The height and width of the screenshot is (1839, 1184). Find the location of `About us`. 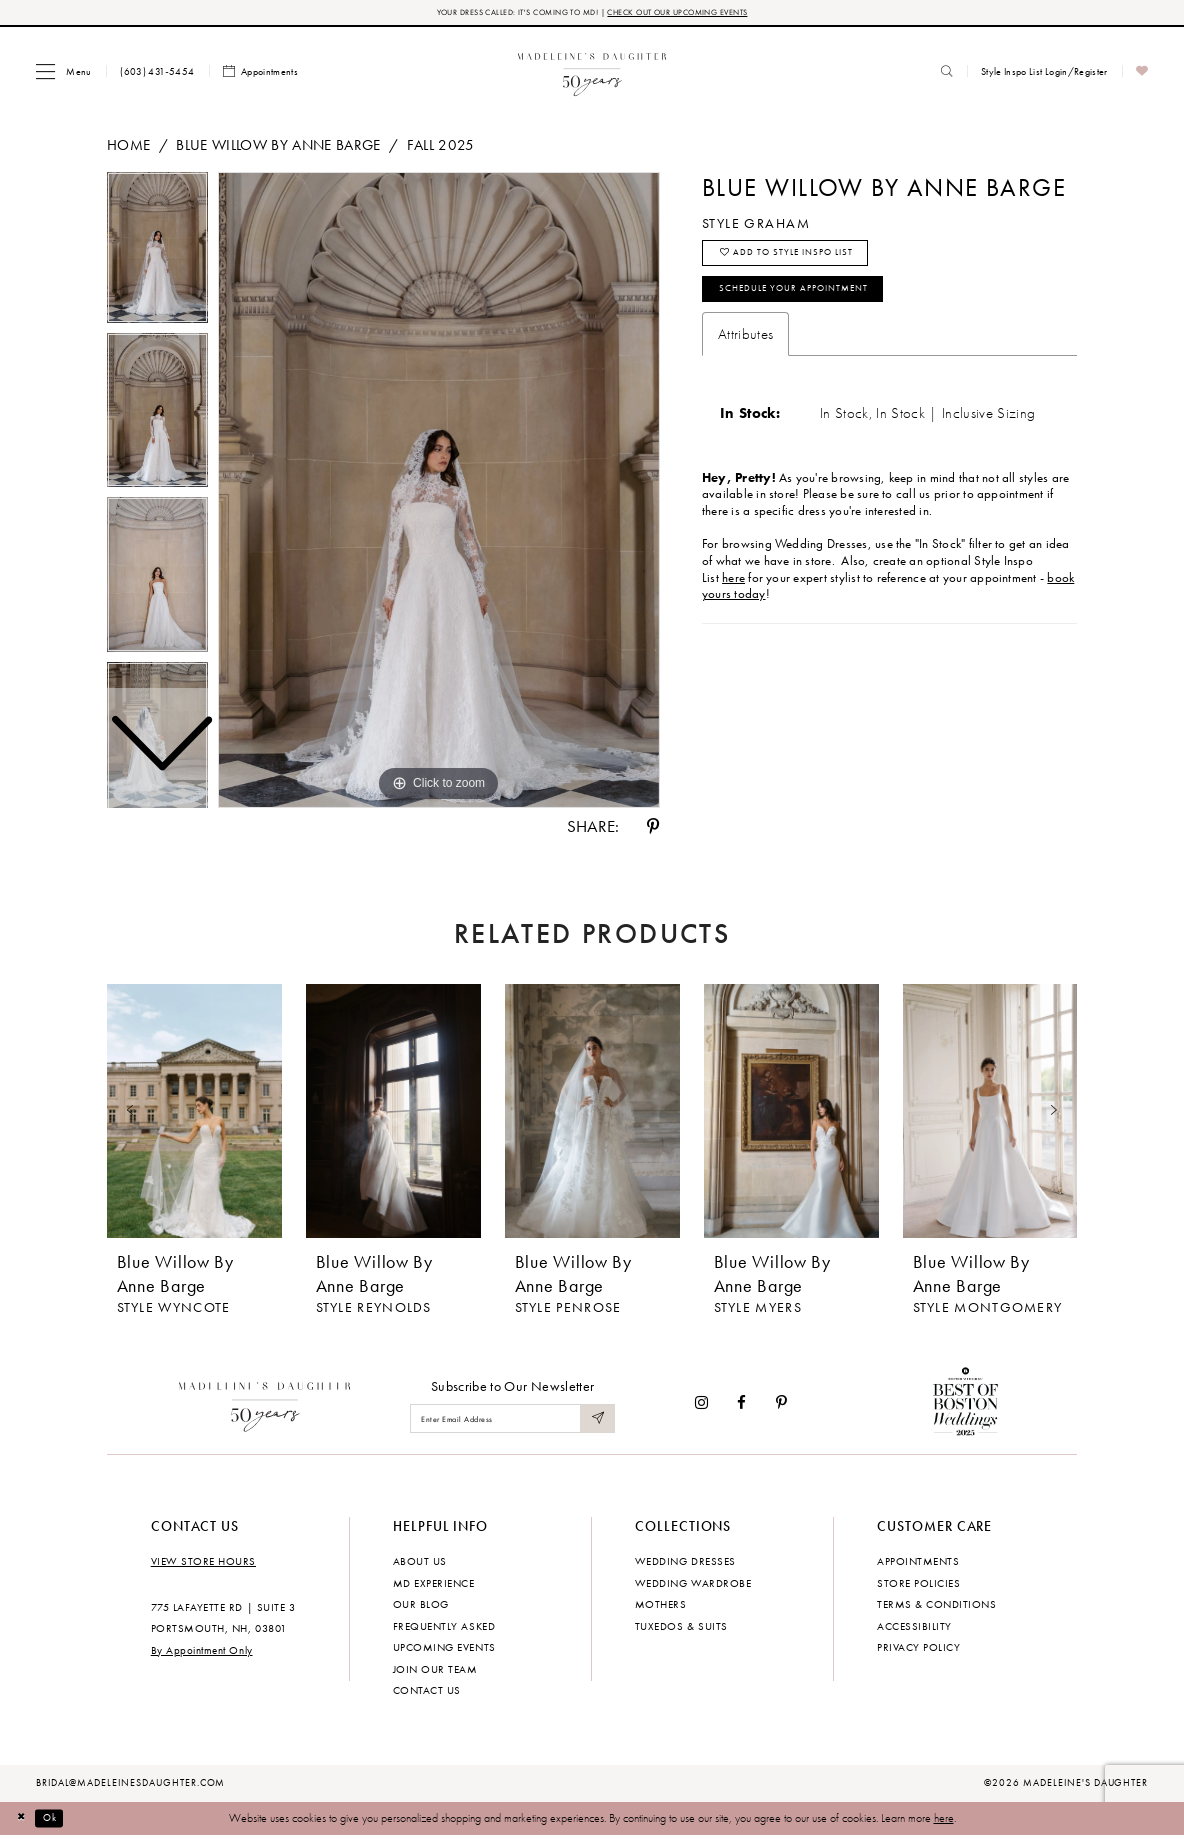

About us is located at coordinates (420, 1564).